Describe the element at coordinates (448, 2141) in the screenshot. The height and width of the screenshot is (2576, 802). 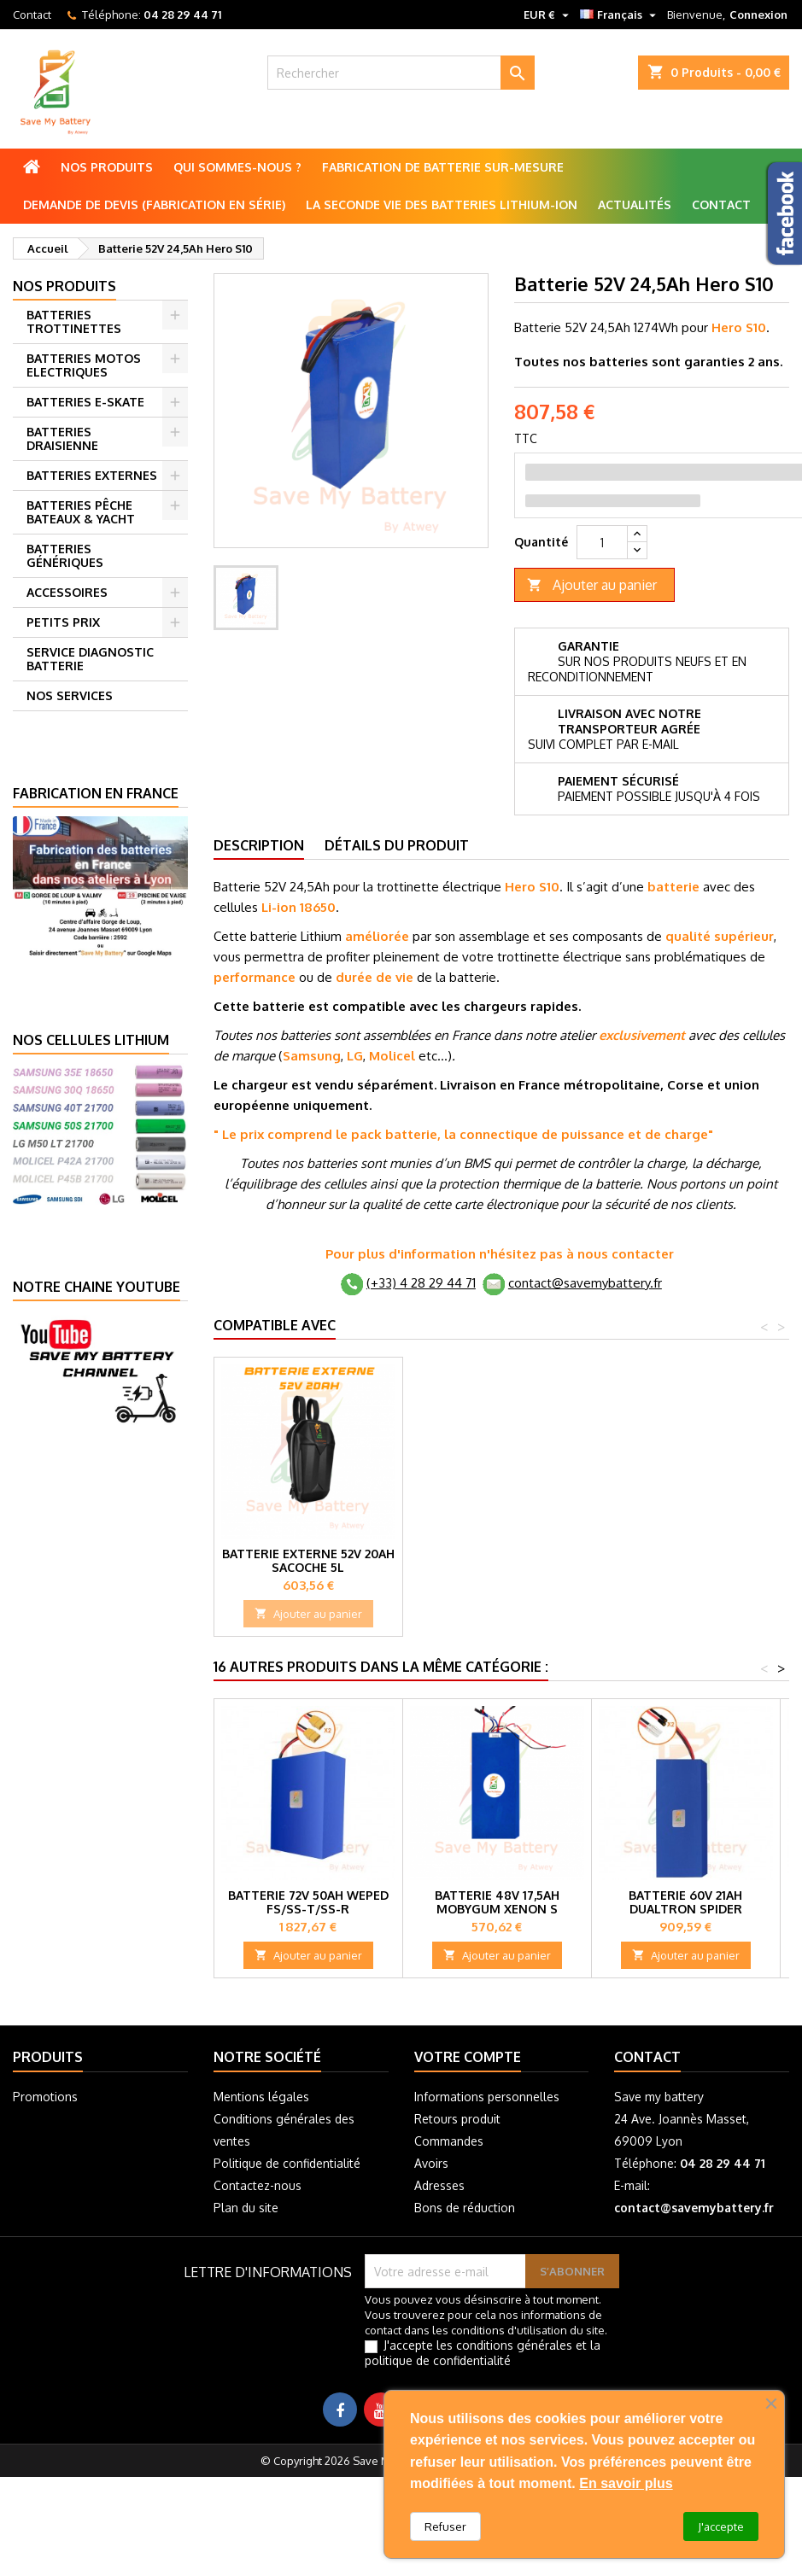
I see `Commandes` at that location.